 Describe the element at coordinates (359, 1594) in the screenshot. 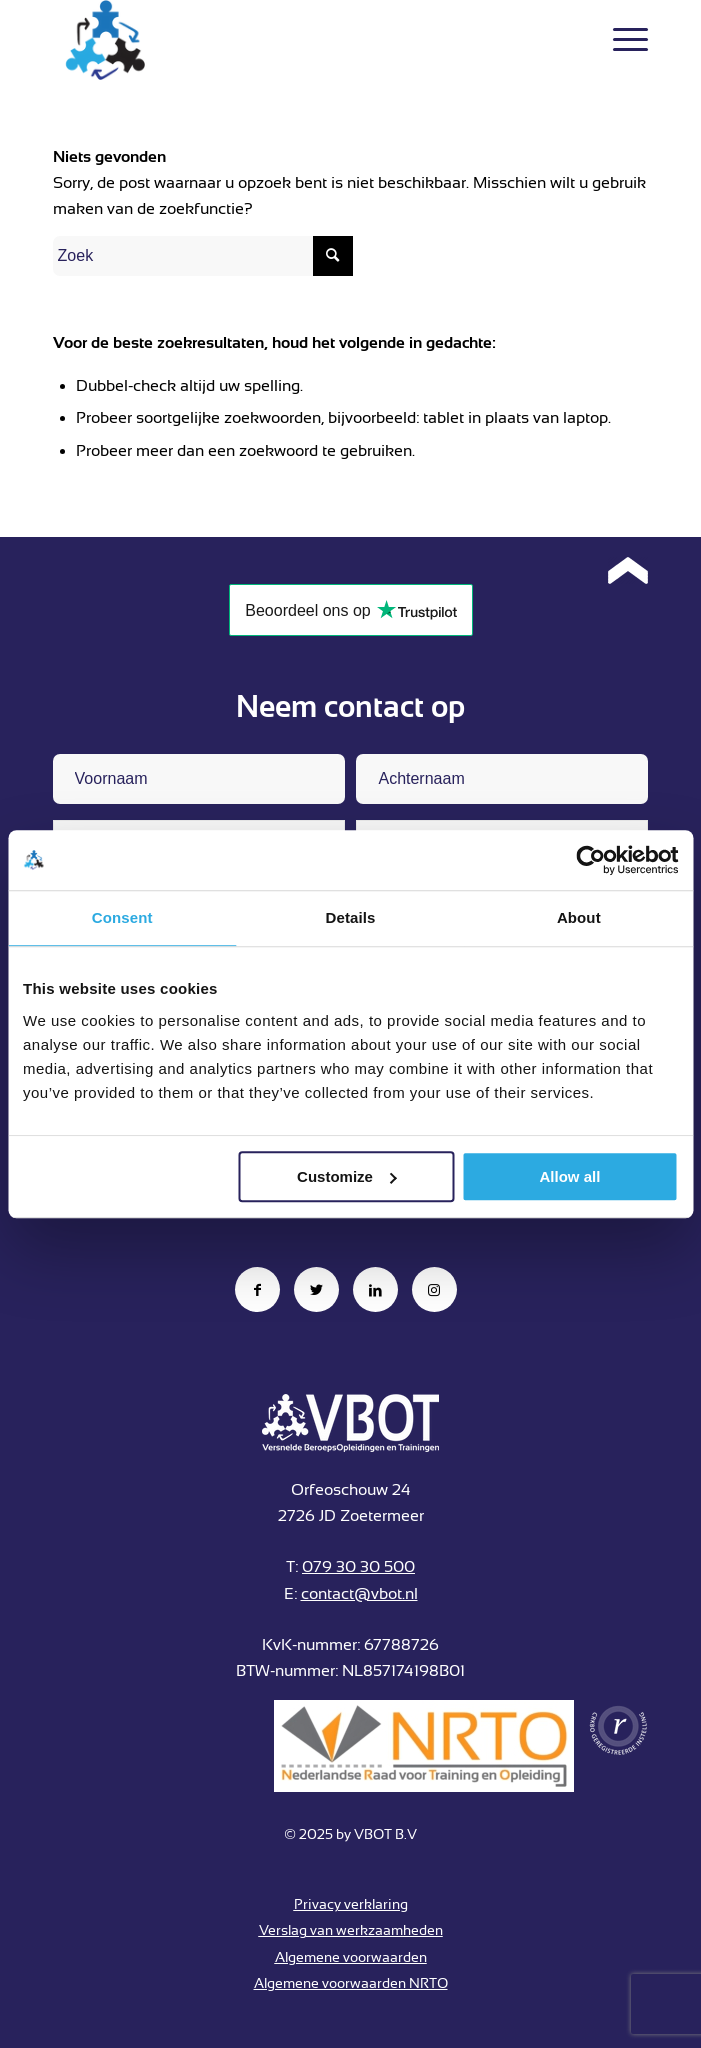

I see `contact@vbot.nl` at that location.